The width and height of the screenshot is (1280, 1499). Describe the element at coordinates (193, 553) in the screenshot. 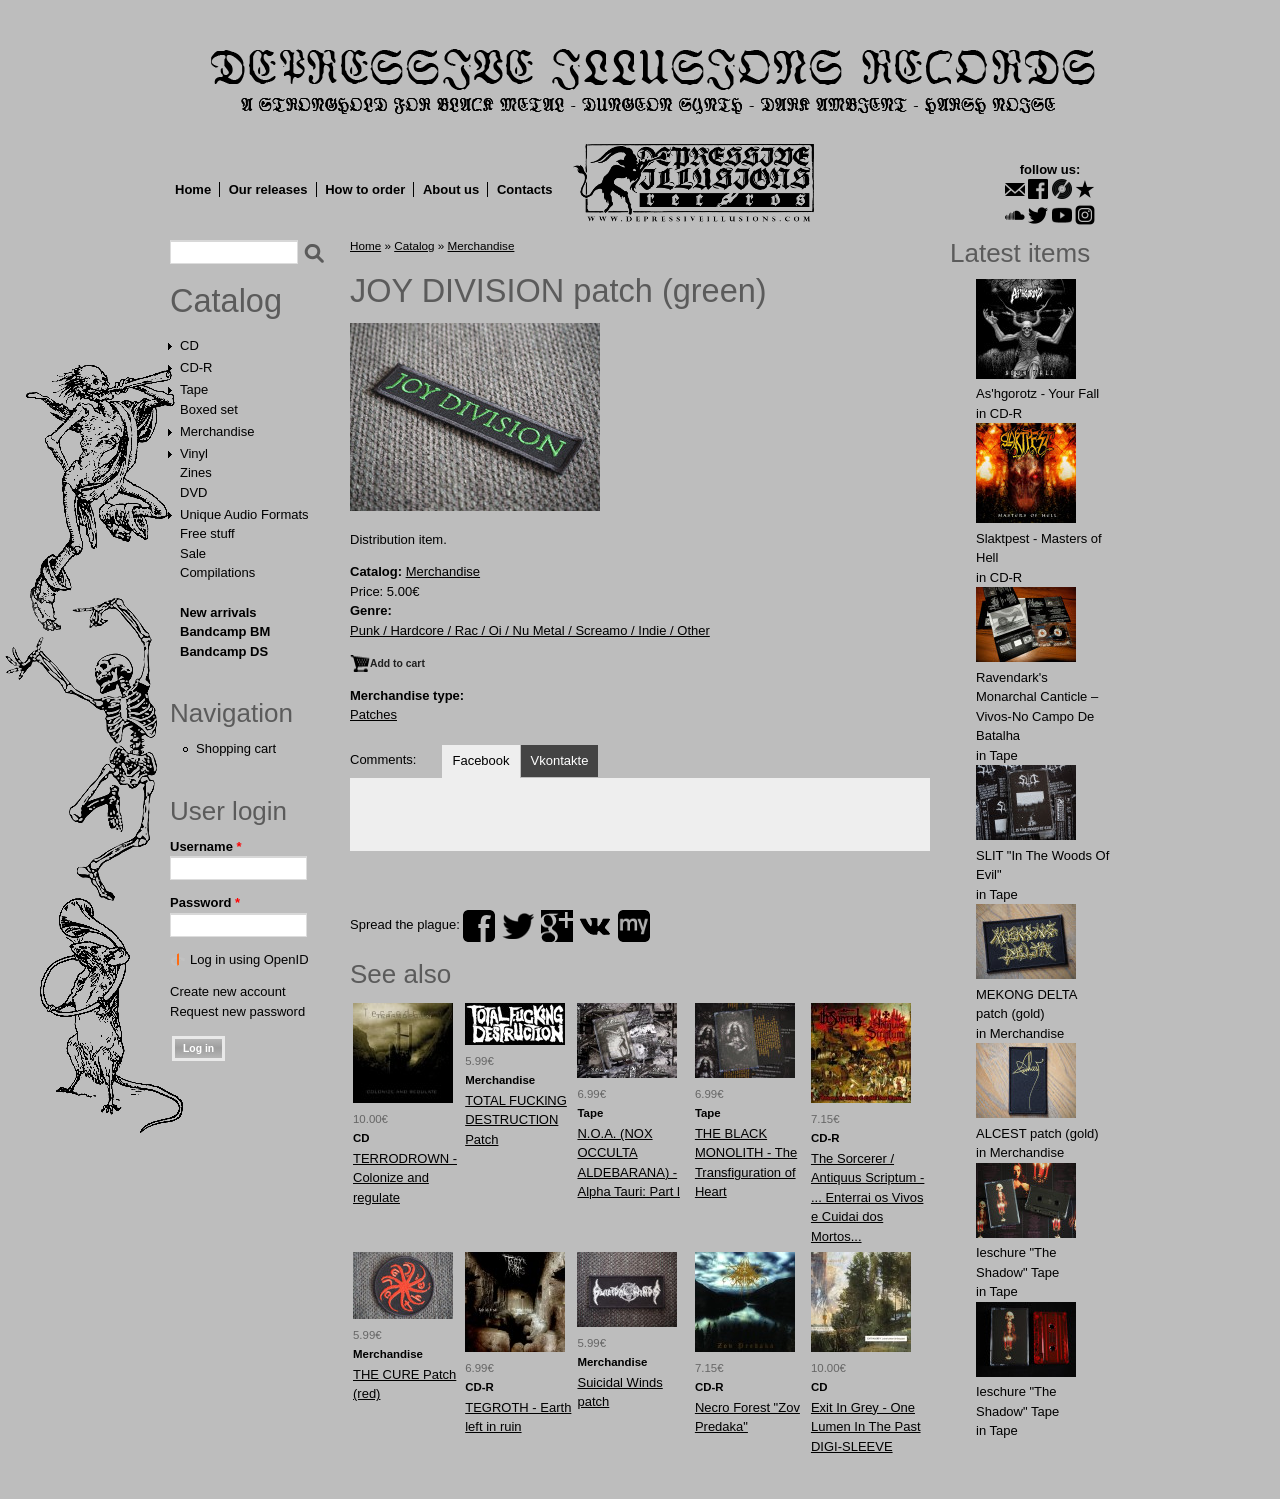

I see `Sale` at that location.